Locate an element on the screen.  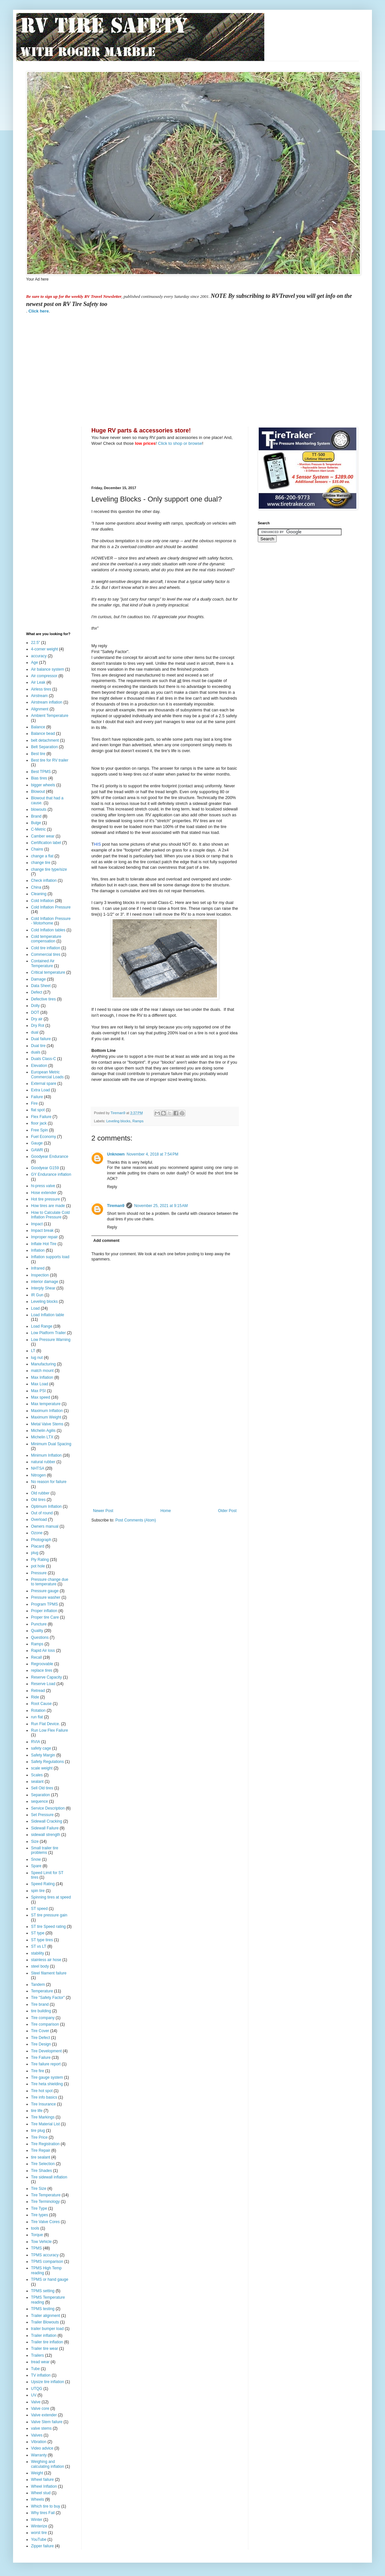
Ride is located at coordinates (35, 1697).